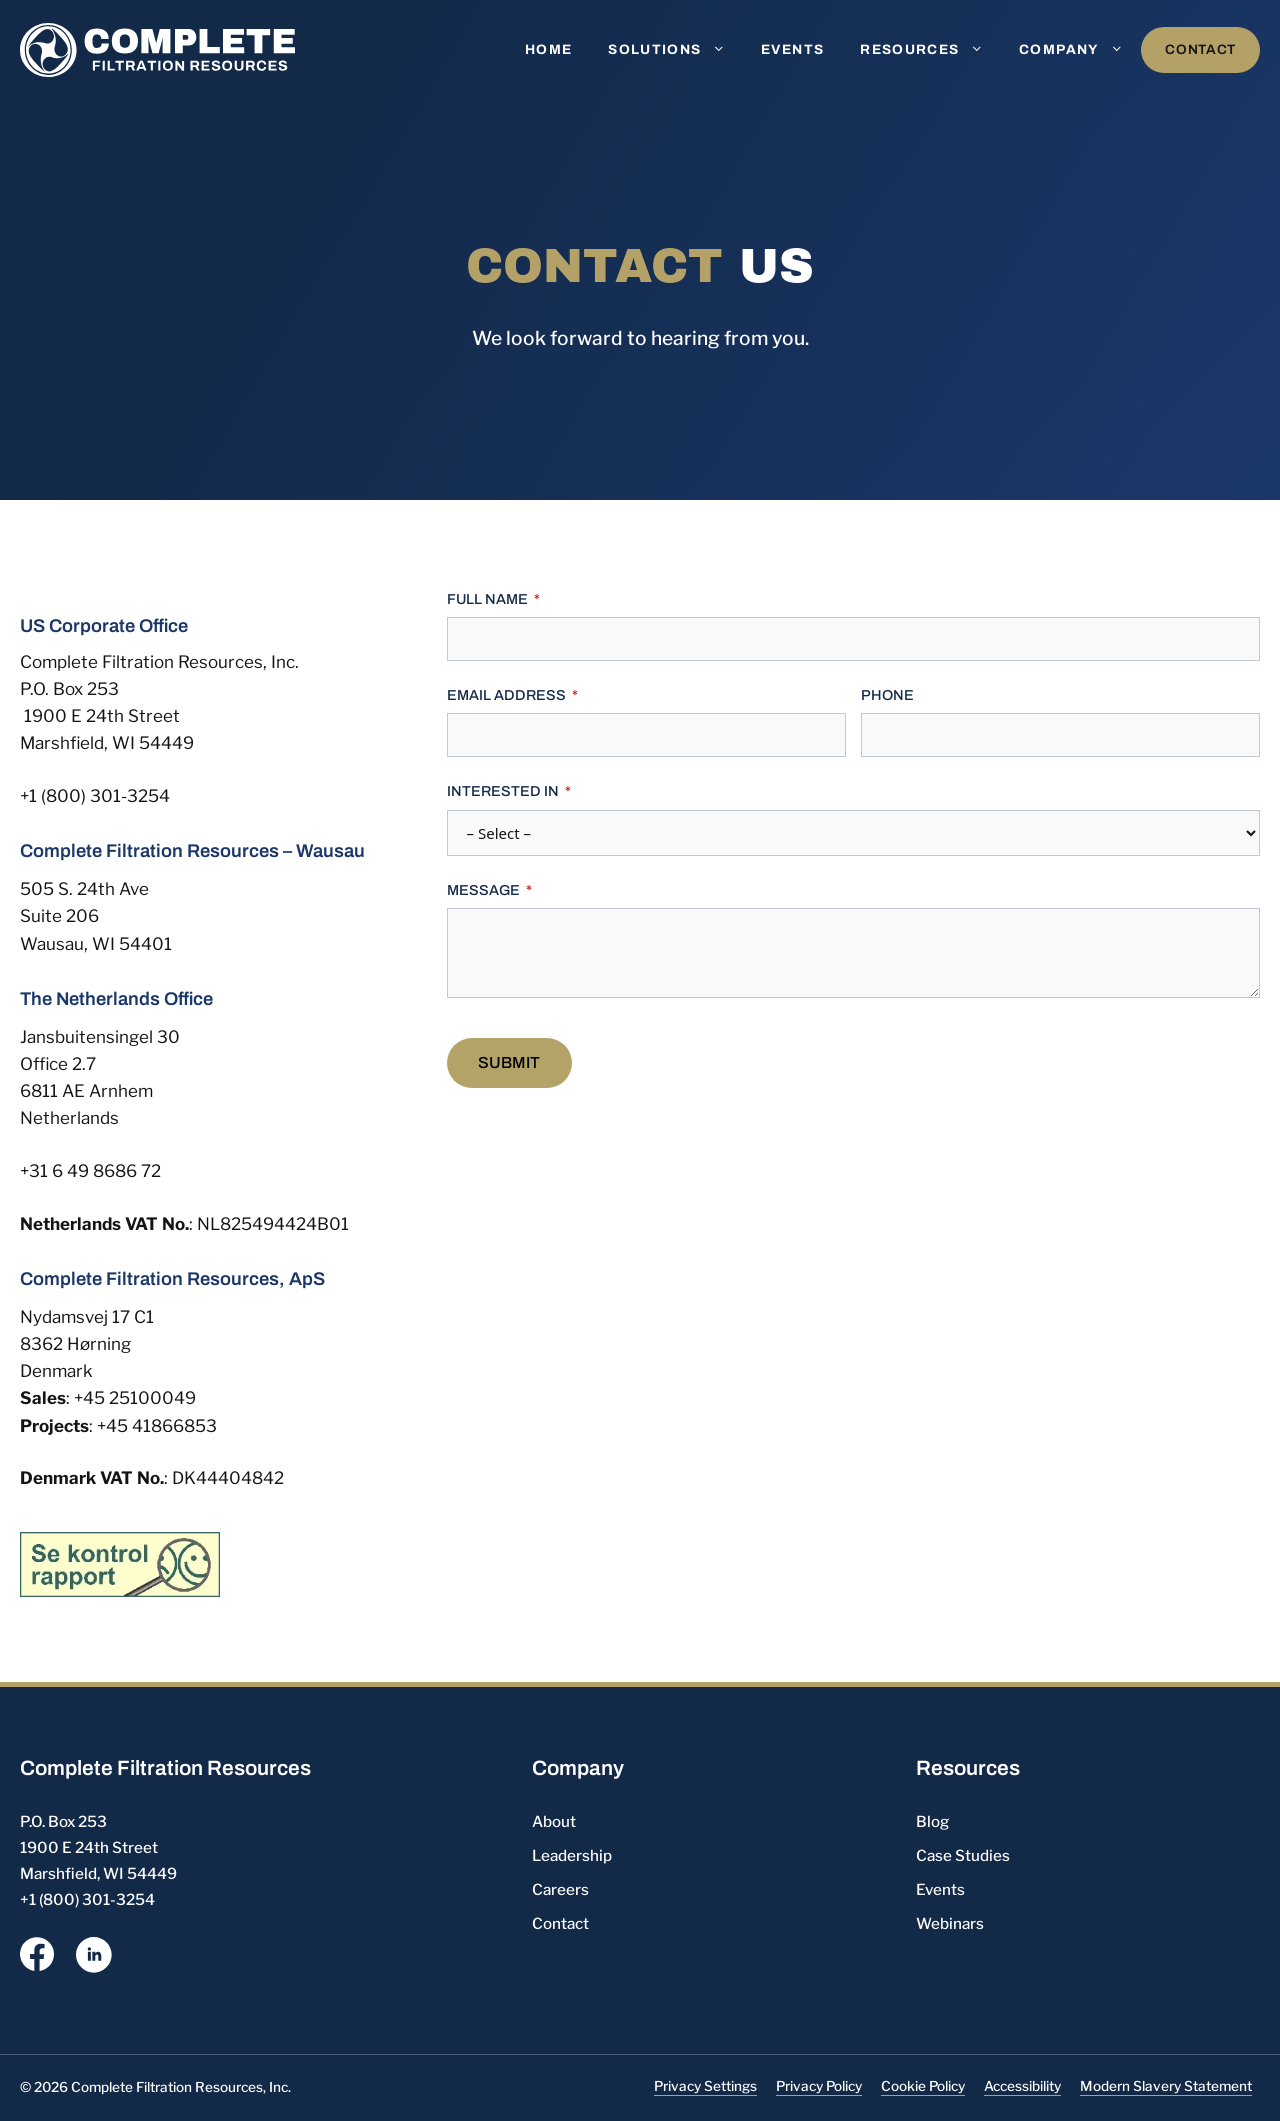 The width and height of the screenshot is (1280, 2121). I want to click on Full Name, so click(487, 599).